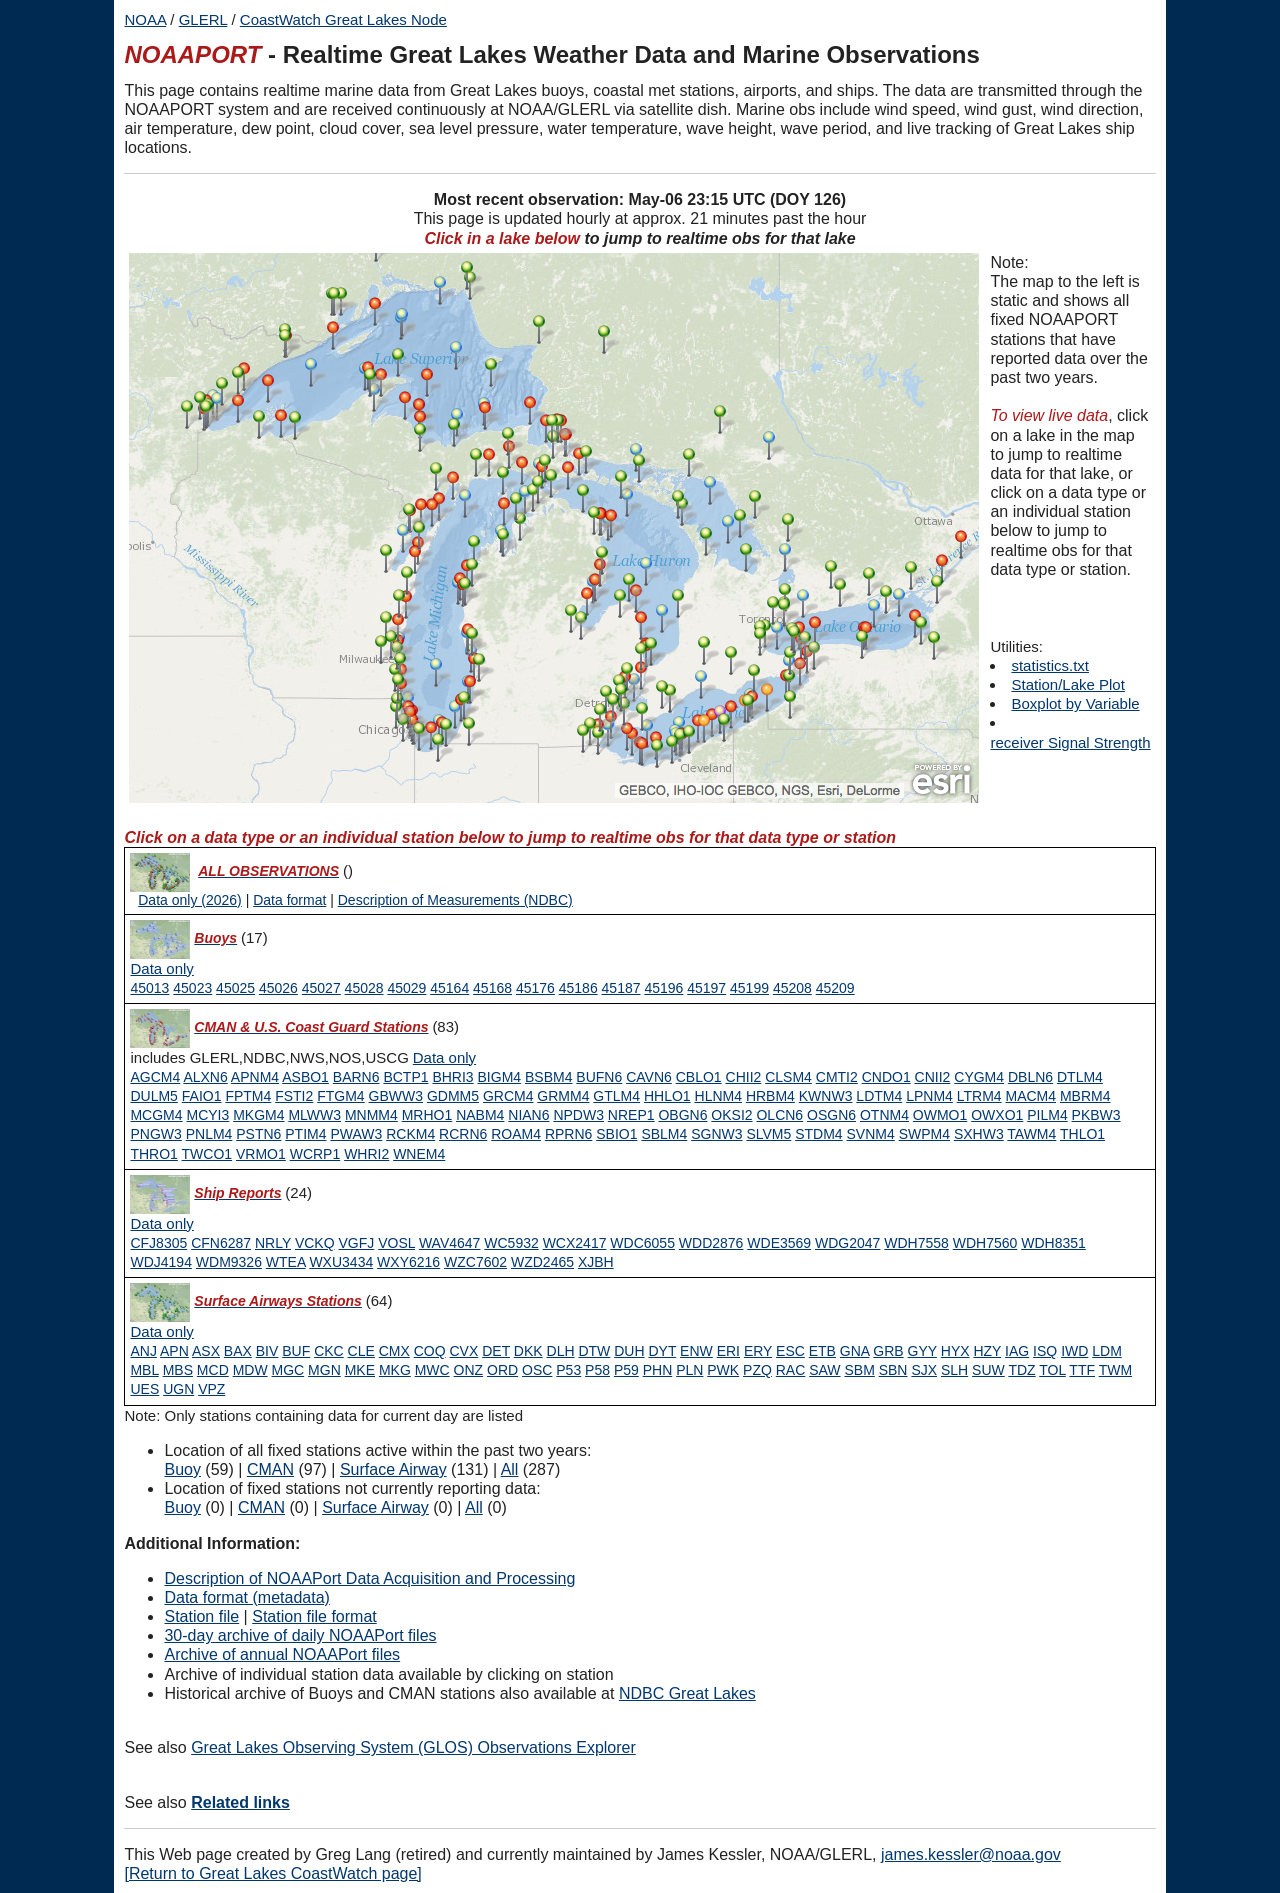 The image size is (1280, 1893). I want to click on 45176, so click(535, 988).